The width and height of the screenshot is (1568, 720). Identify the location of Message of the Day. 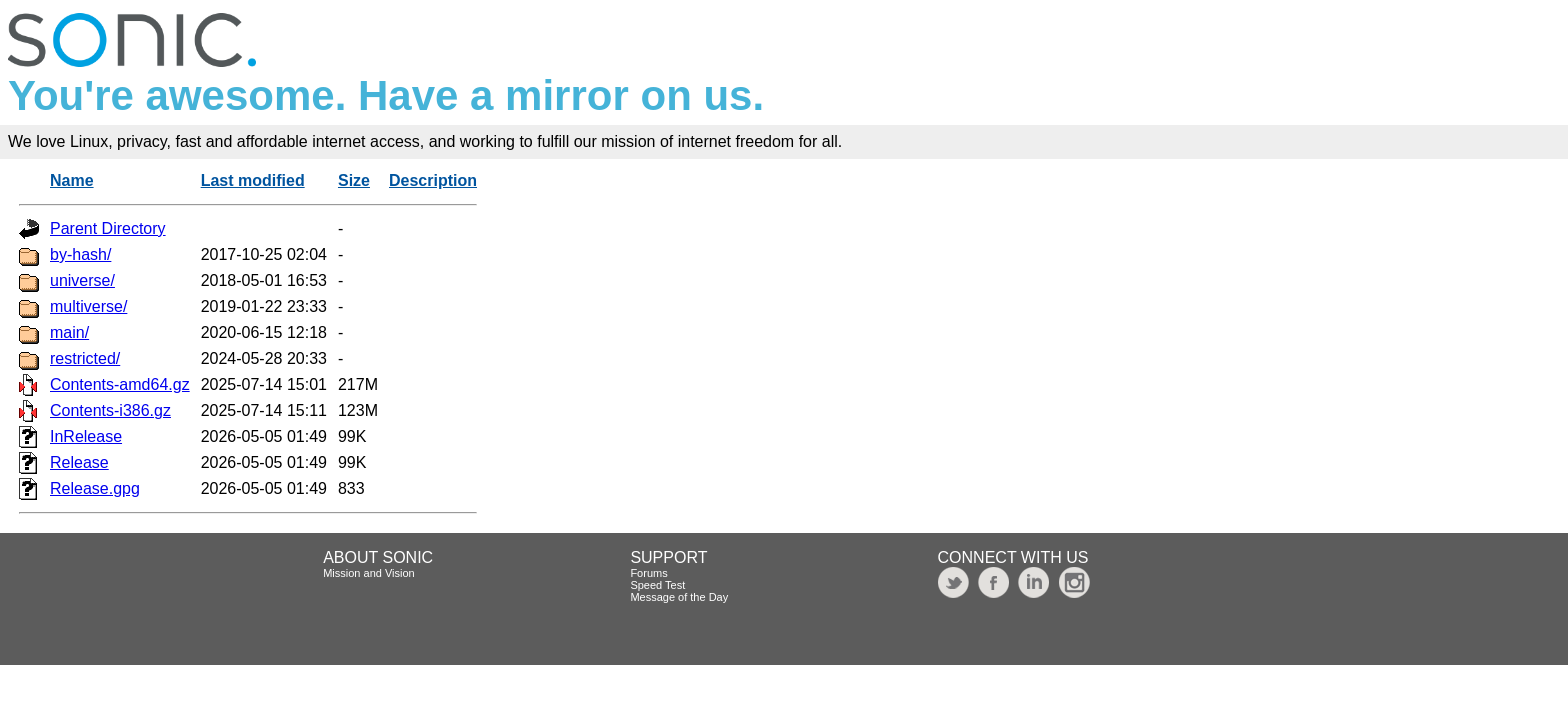
(679, 597).